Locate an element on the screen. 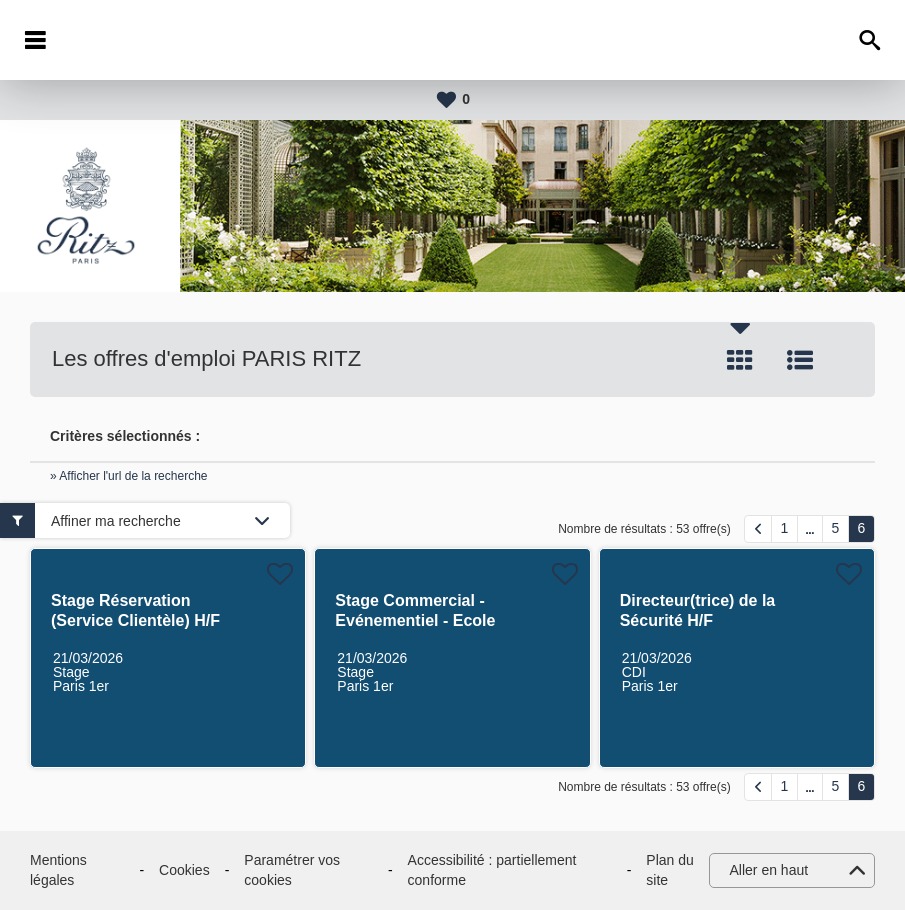  Accessibilité : partiellement conforme is located at coordinates (492, 870).